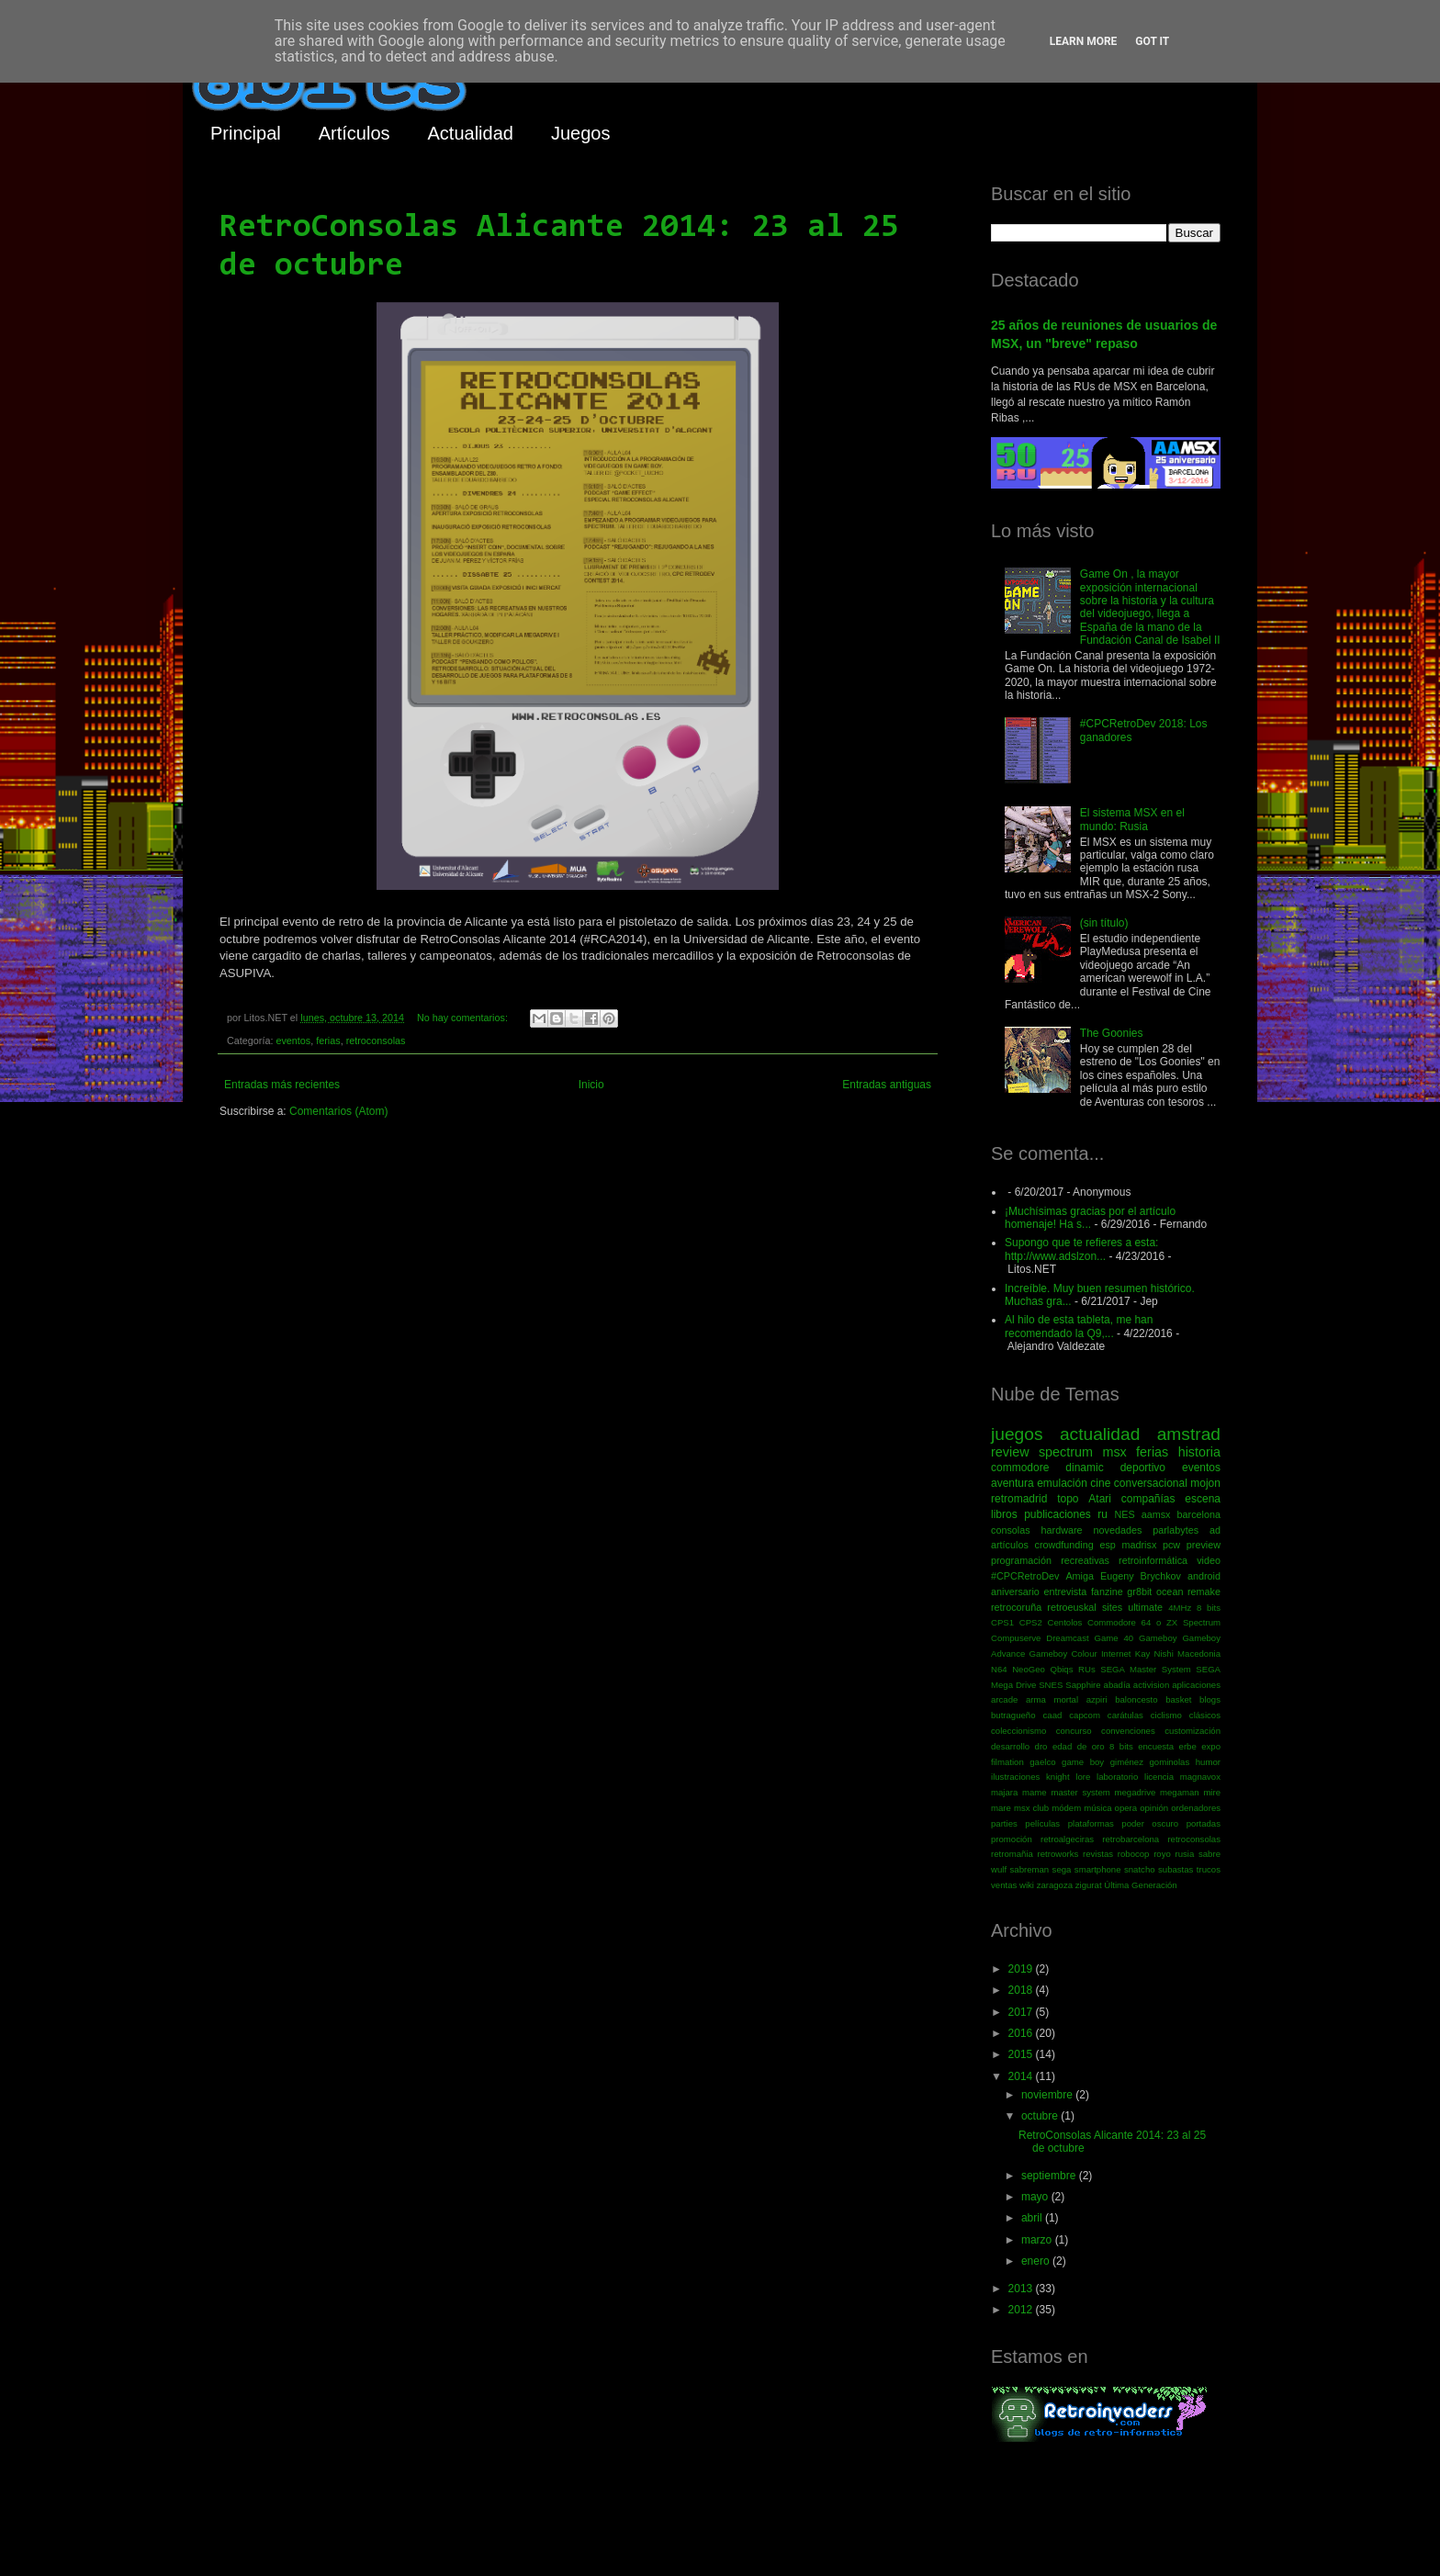 This screenshot has width=1440, height=2576. Describe the element at coordinates (1132, 819) in the screenshot. I see `El sistema MSX en el mundo: Rusia` at that location.